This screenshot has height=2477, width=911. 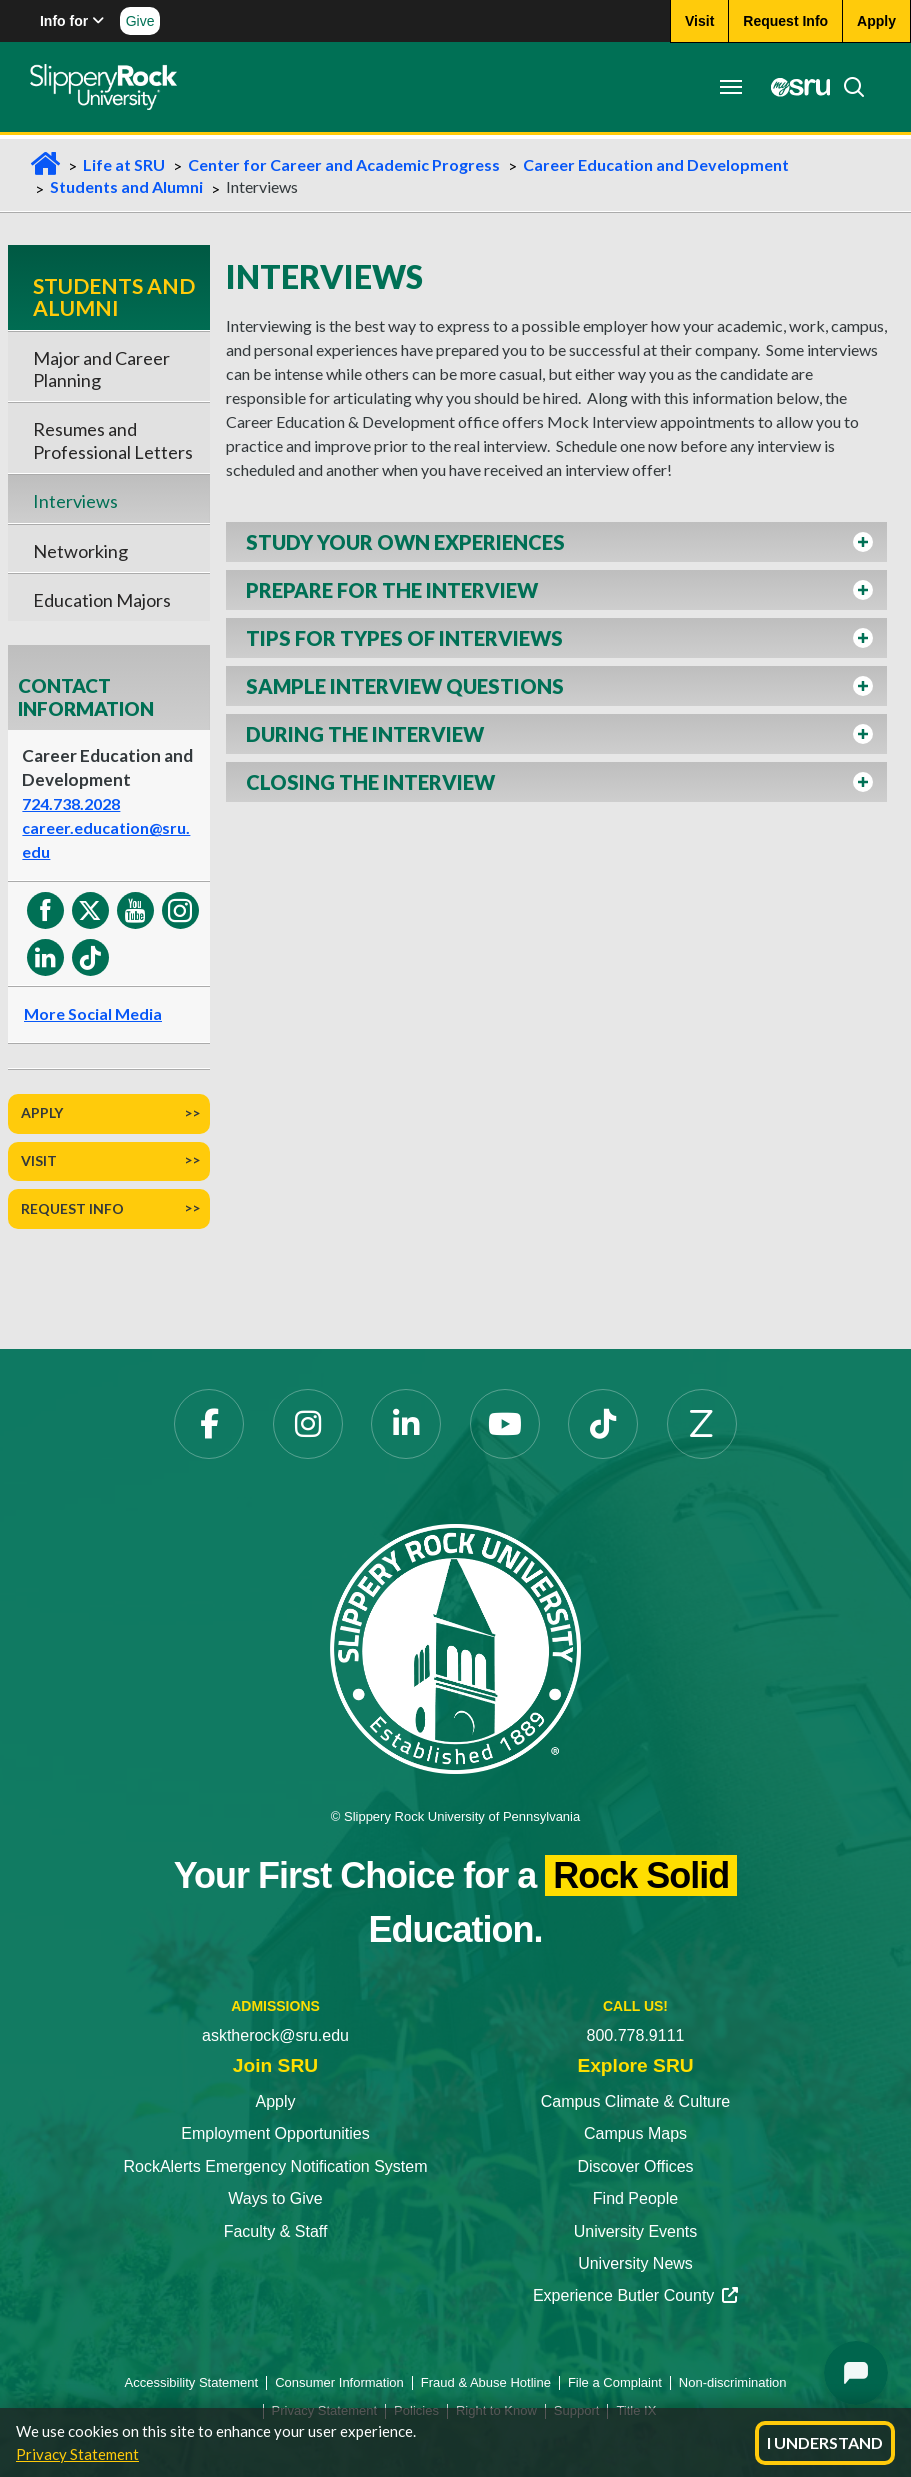 I want to click on [YouTube opens in a new tab], so click(x=505, y=1424).